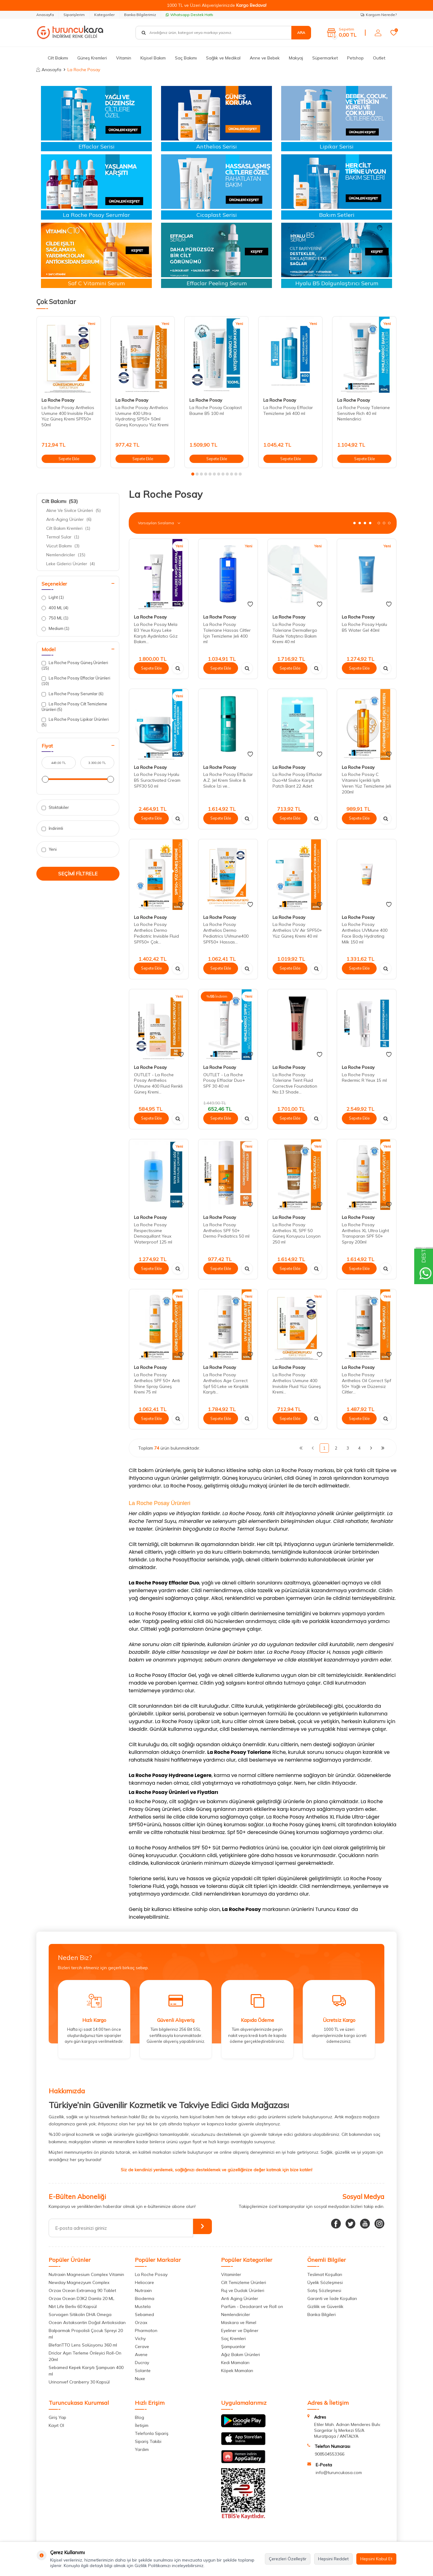 This screenshot has height=2576, width=433. What do you see at coordinates (144, 2282) in the screenshot?
I see `Heliocare` at bounding box center [144, 2282].